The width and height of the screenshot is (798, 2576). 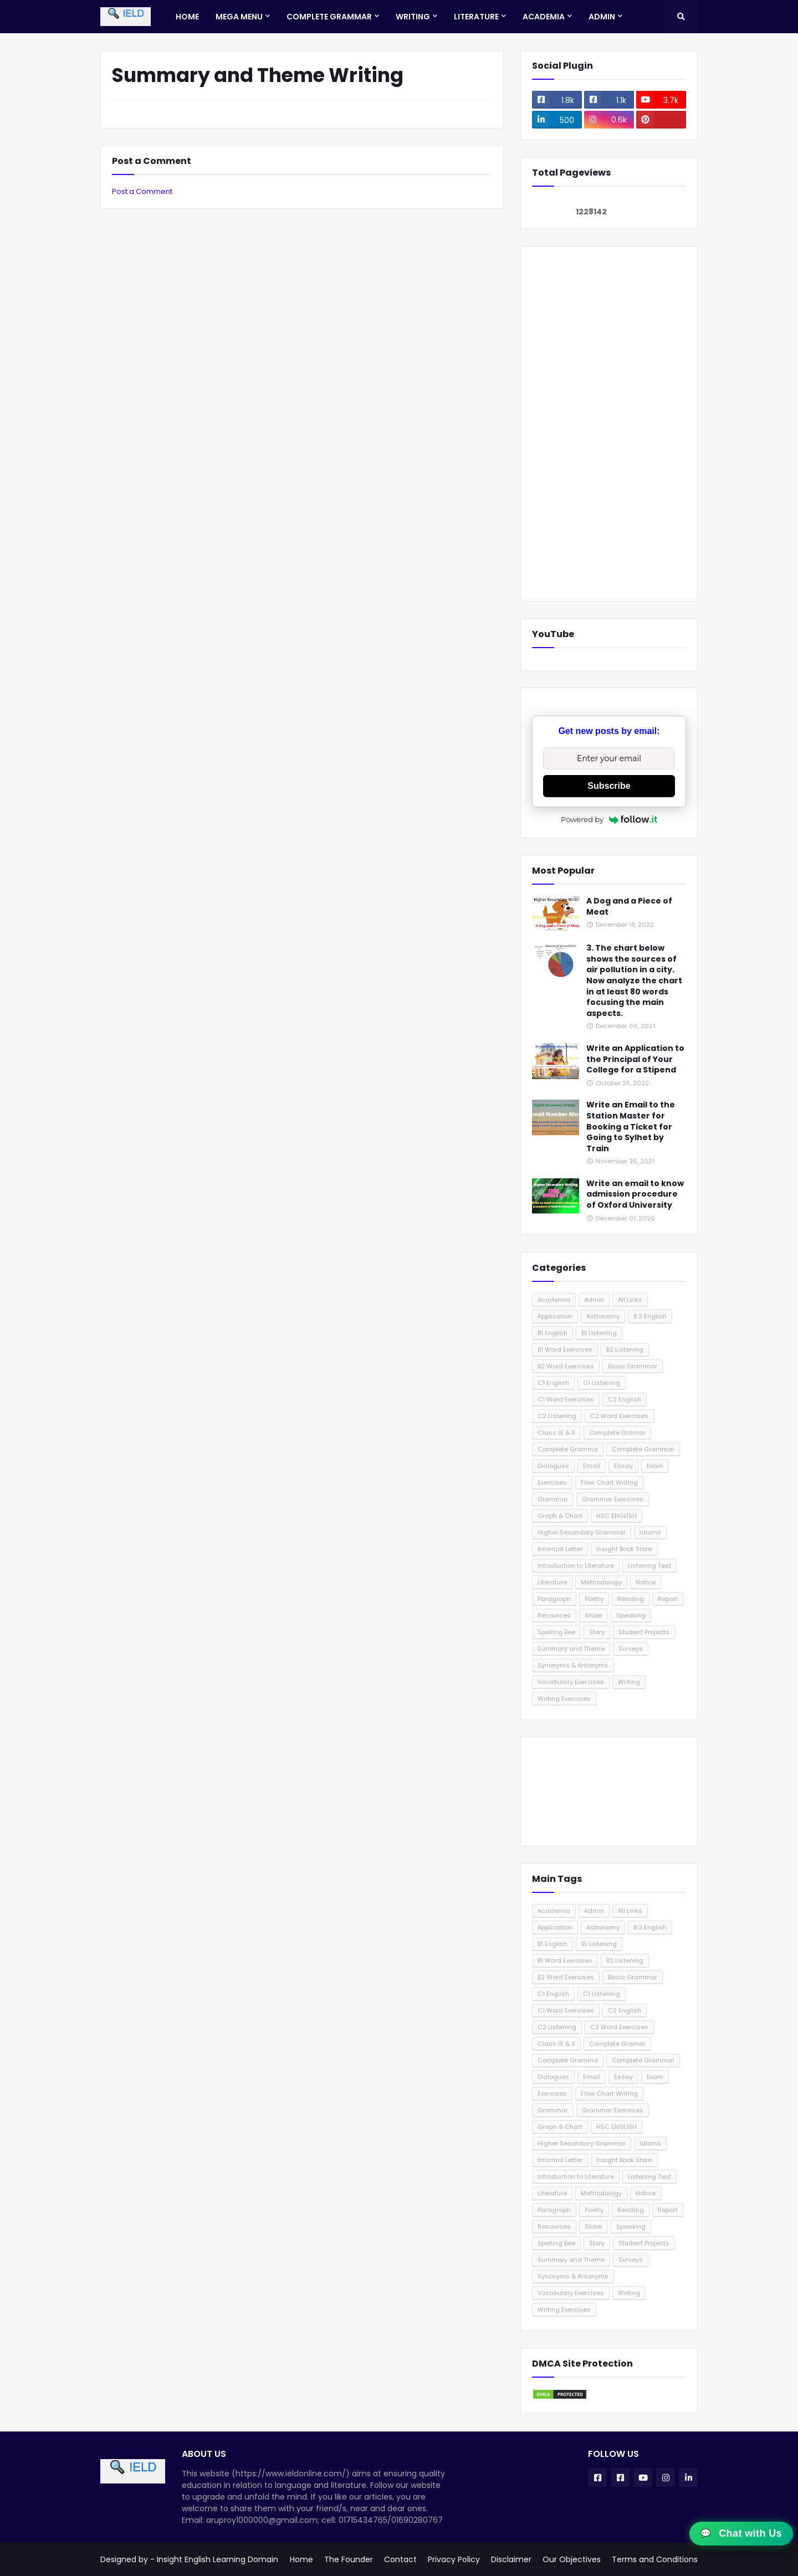 What do you see at coordinates (413, 16) in the screenshot?
I see `Writing [menuitem]` at bounding box center [413, 16].